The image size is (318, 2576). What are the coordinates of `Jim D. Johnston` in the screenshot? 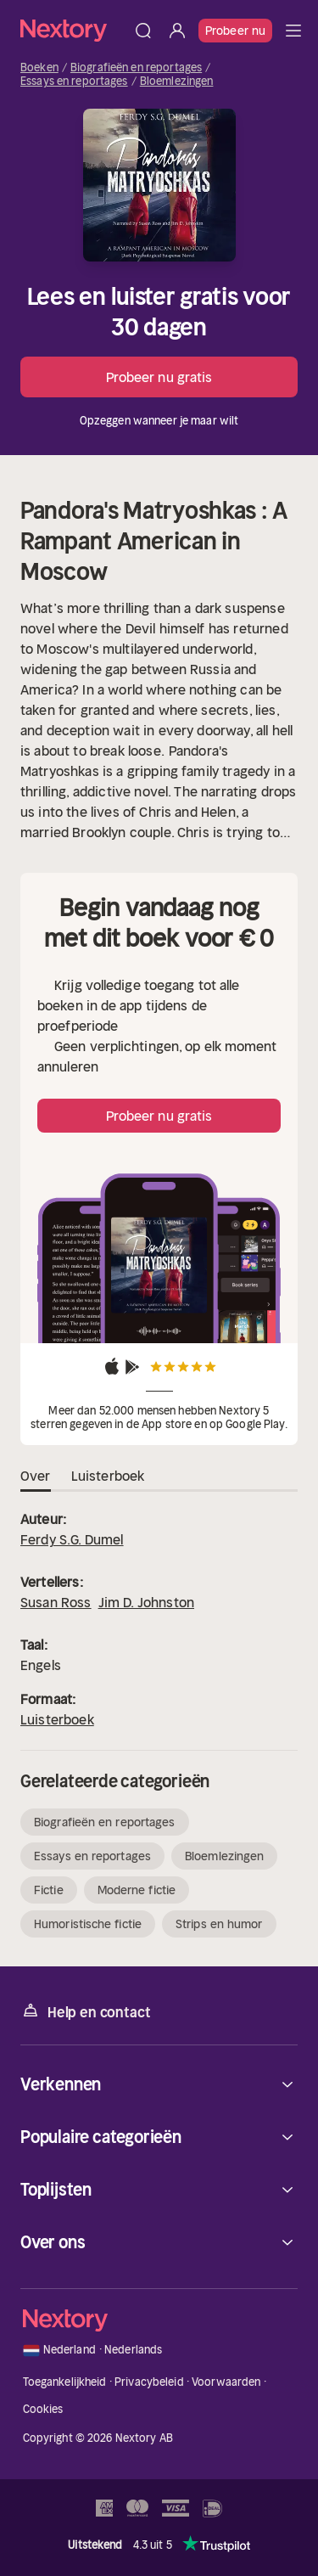 It's located at (146, 1602).